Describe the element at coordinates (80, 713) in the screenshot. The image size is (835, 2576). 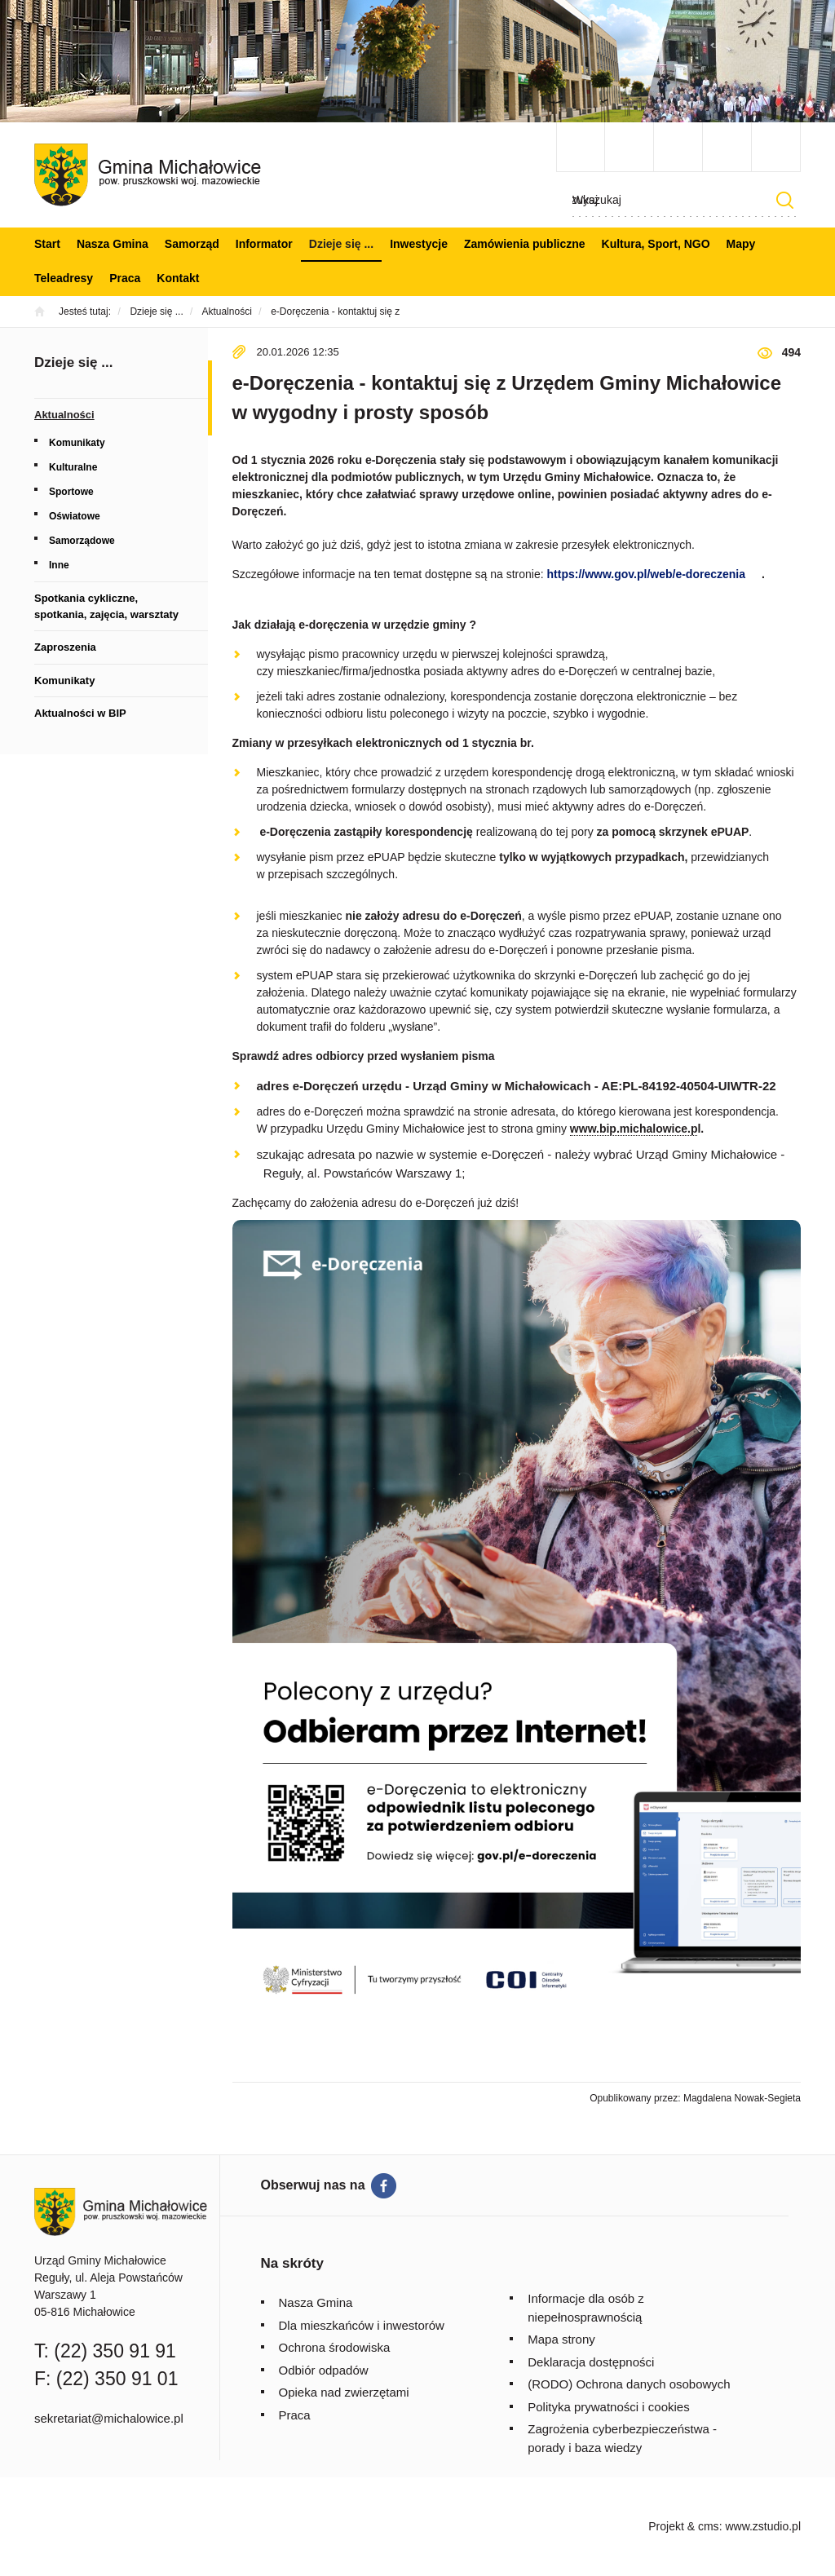
I see `Aktualności w BIP` at that location.